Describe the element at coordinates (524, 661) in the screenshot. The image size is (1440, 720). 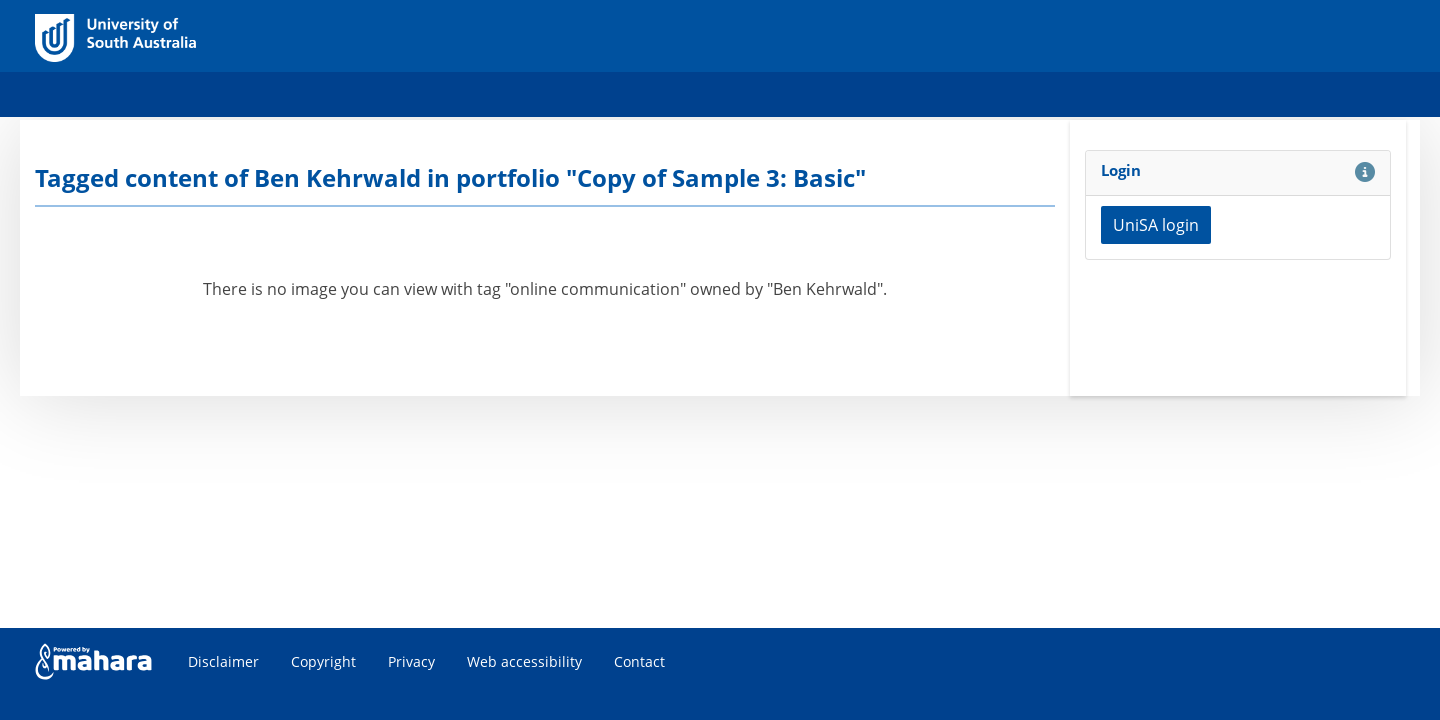
I see `Web accessibility` at that location.